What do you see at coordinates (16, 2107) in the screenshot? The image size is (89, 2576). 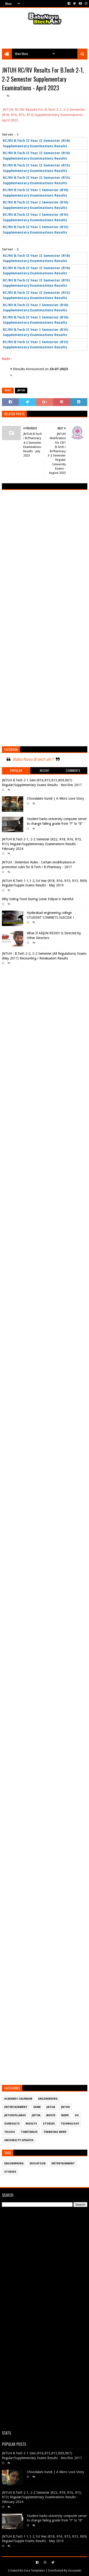 I see `Entertainment` at bounding box center [16, 2107].